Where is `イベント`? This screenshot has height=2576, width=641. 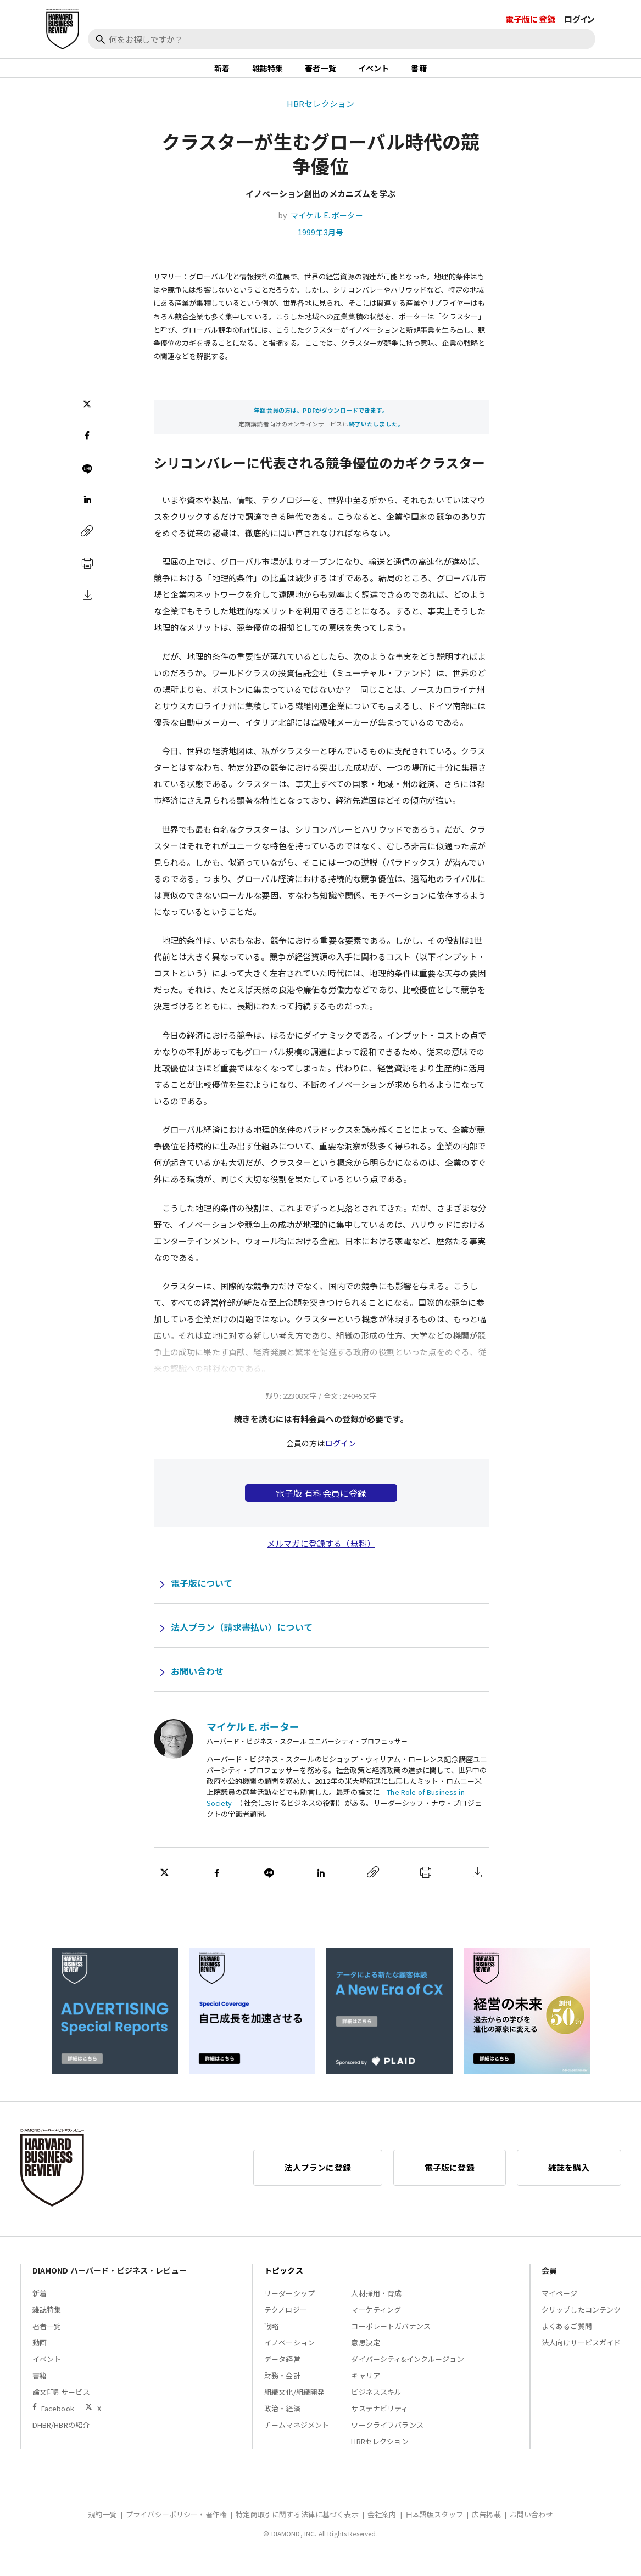
イベント is located at coordinates (373, 73).